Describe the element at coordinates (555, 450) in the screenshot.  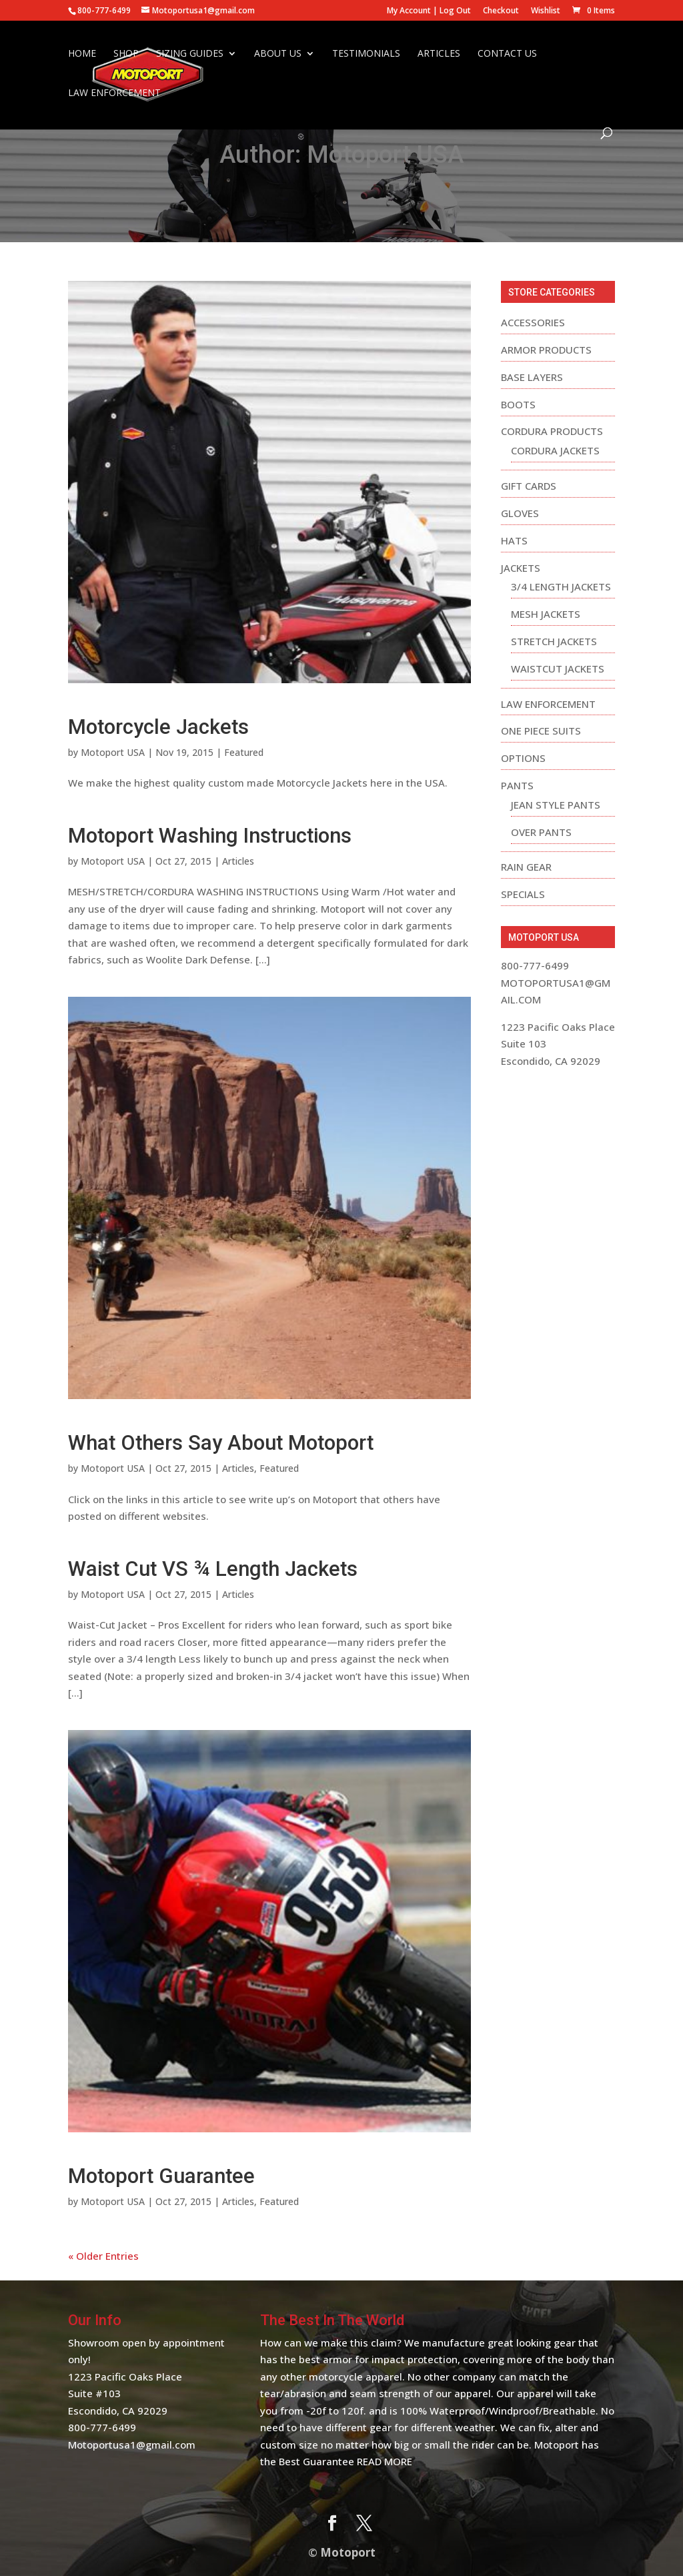
I see `Cordura Jackets` at that location.